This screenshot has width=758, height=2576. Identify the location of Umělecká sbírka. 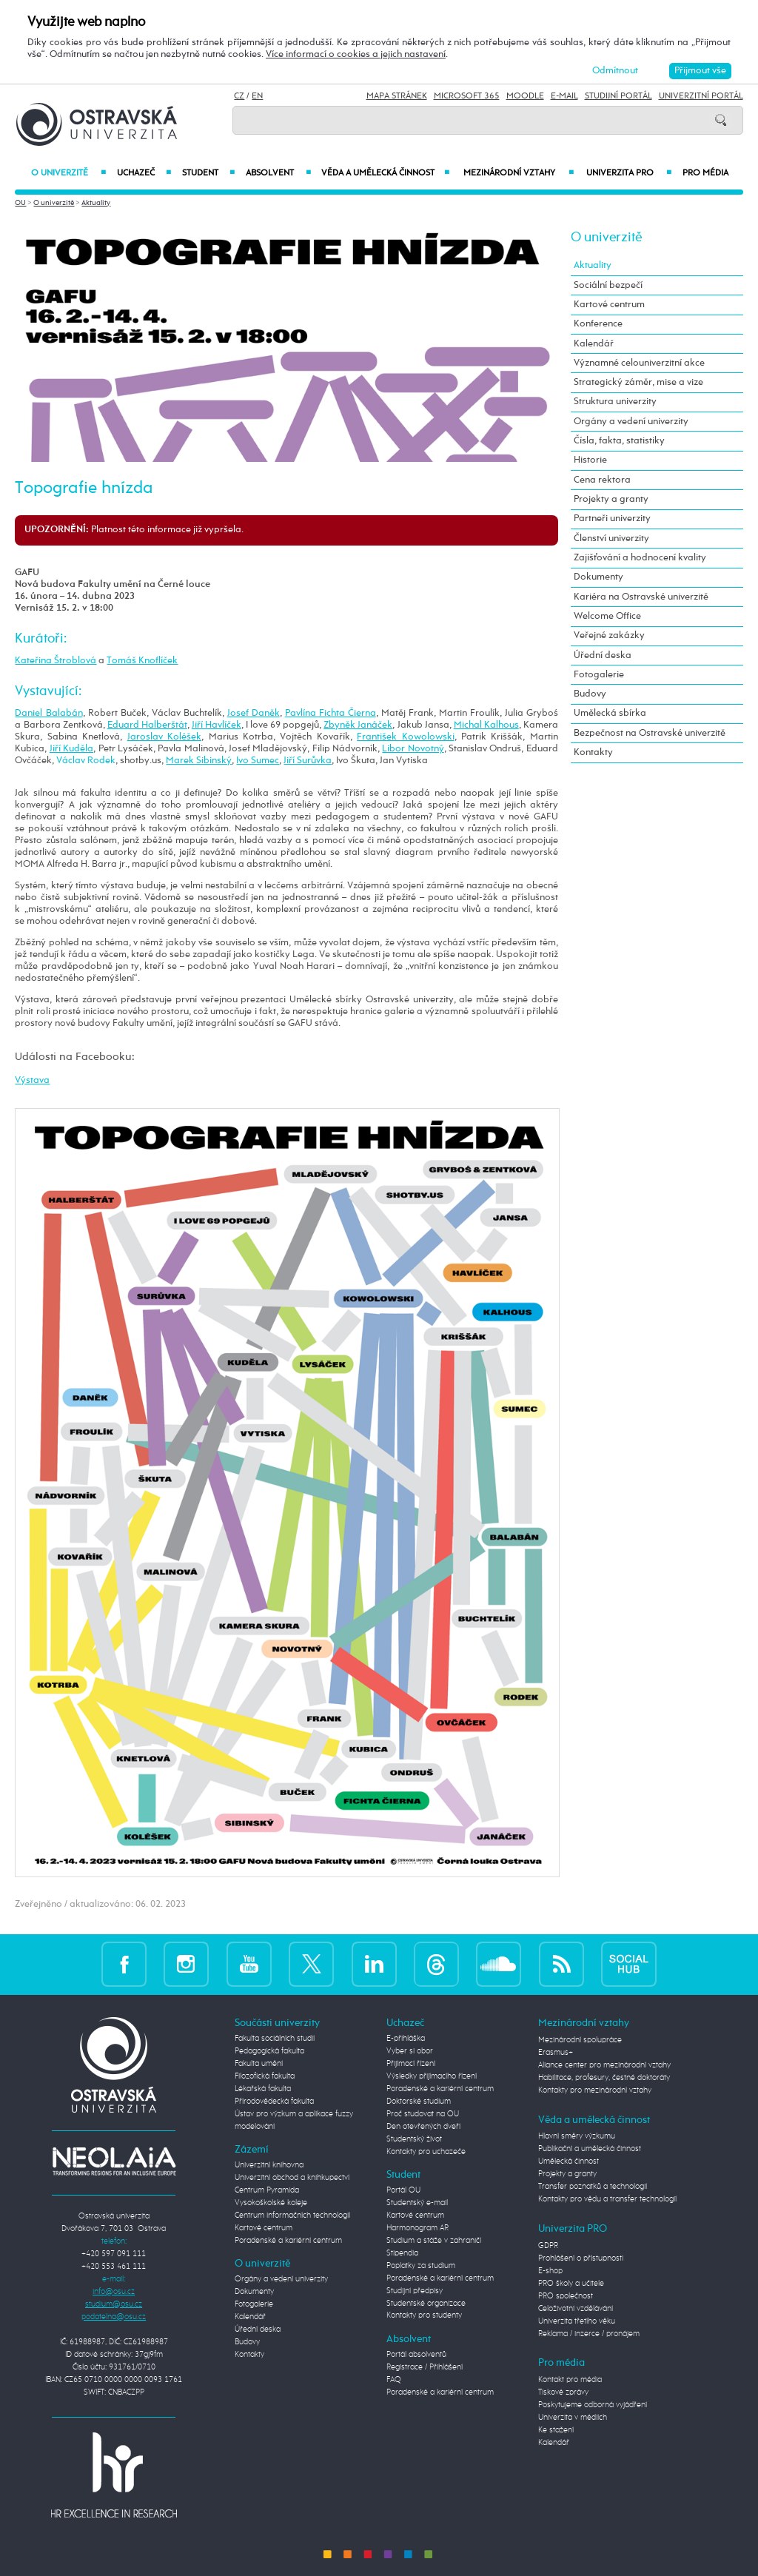
(610, 713).